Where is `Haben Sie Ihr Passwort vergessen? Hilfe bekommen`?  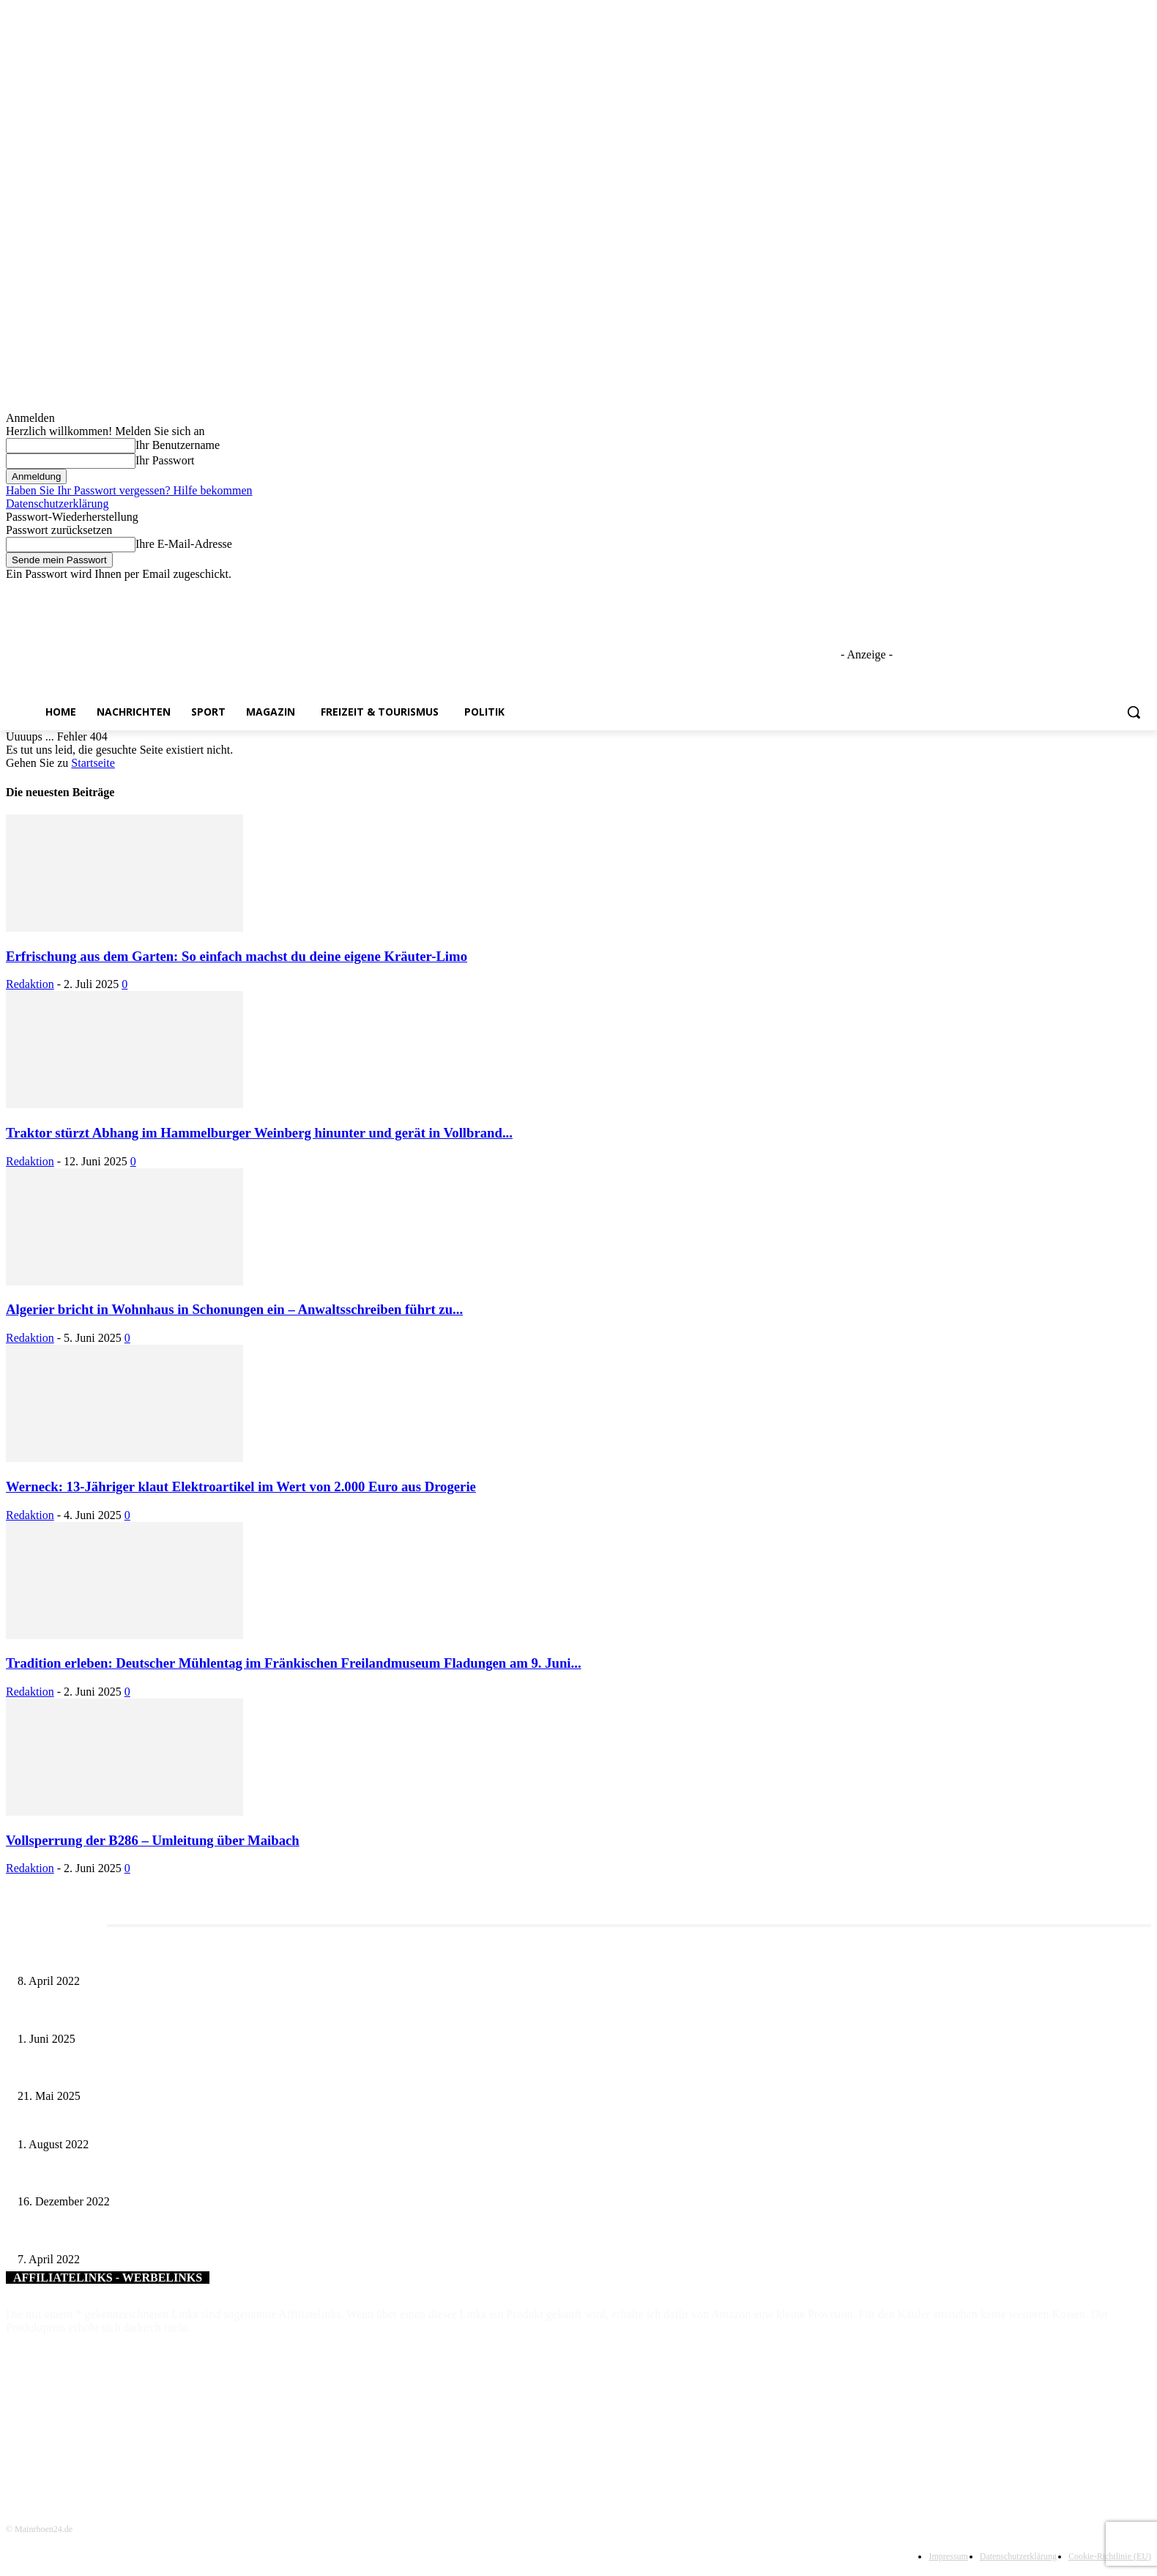 Haben Sie Ihr Passwort vergessen? Hilfe bekommen is located at coordinates (129, 490).